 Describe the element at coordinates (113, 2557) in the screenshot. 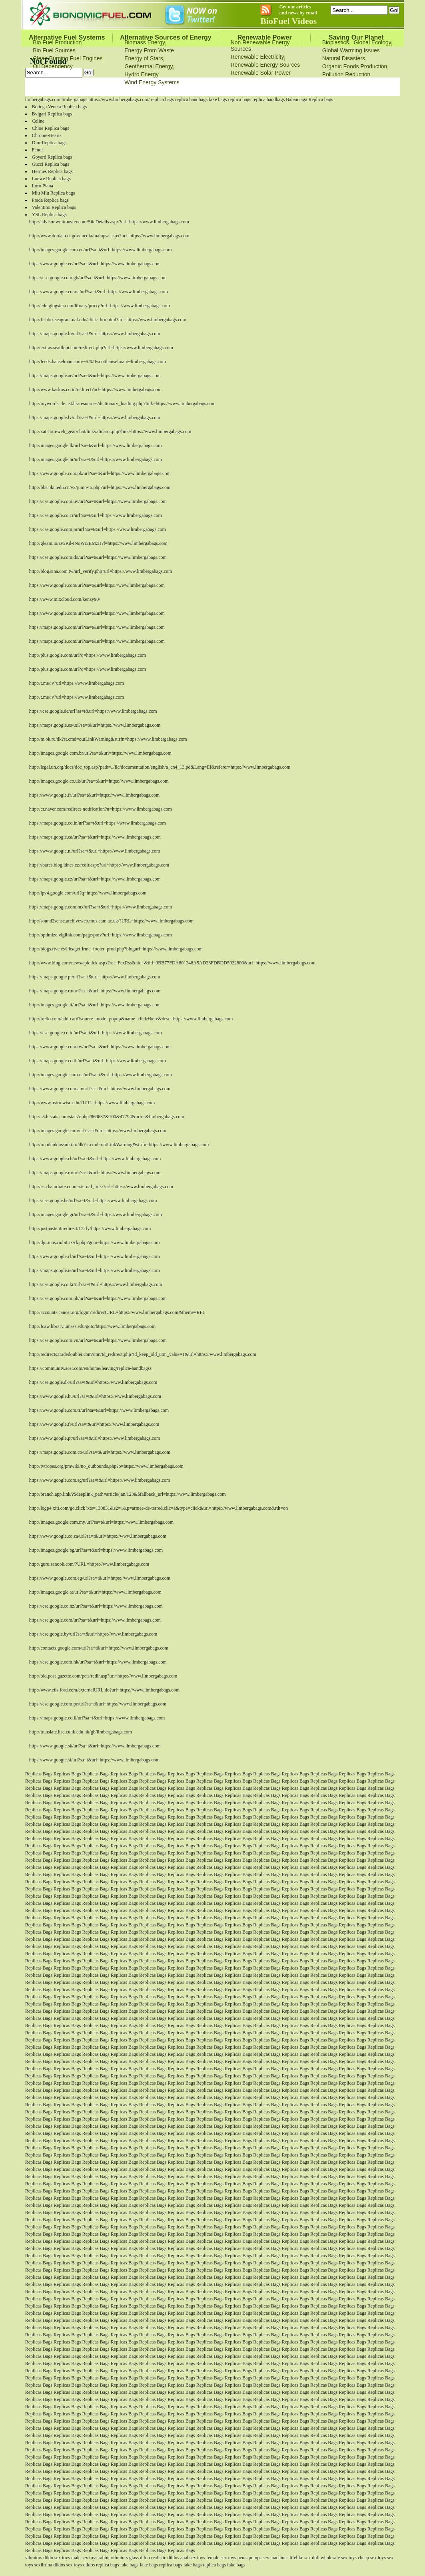

I see `rabbit vibrators` at that location.